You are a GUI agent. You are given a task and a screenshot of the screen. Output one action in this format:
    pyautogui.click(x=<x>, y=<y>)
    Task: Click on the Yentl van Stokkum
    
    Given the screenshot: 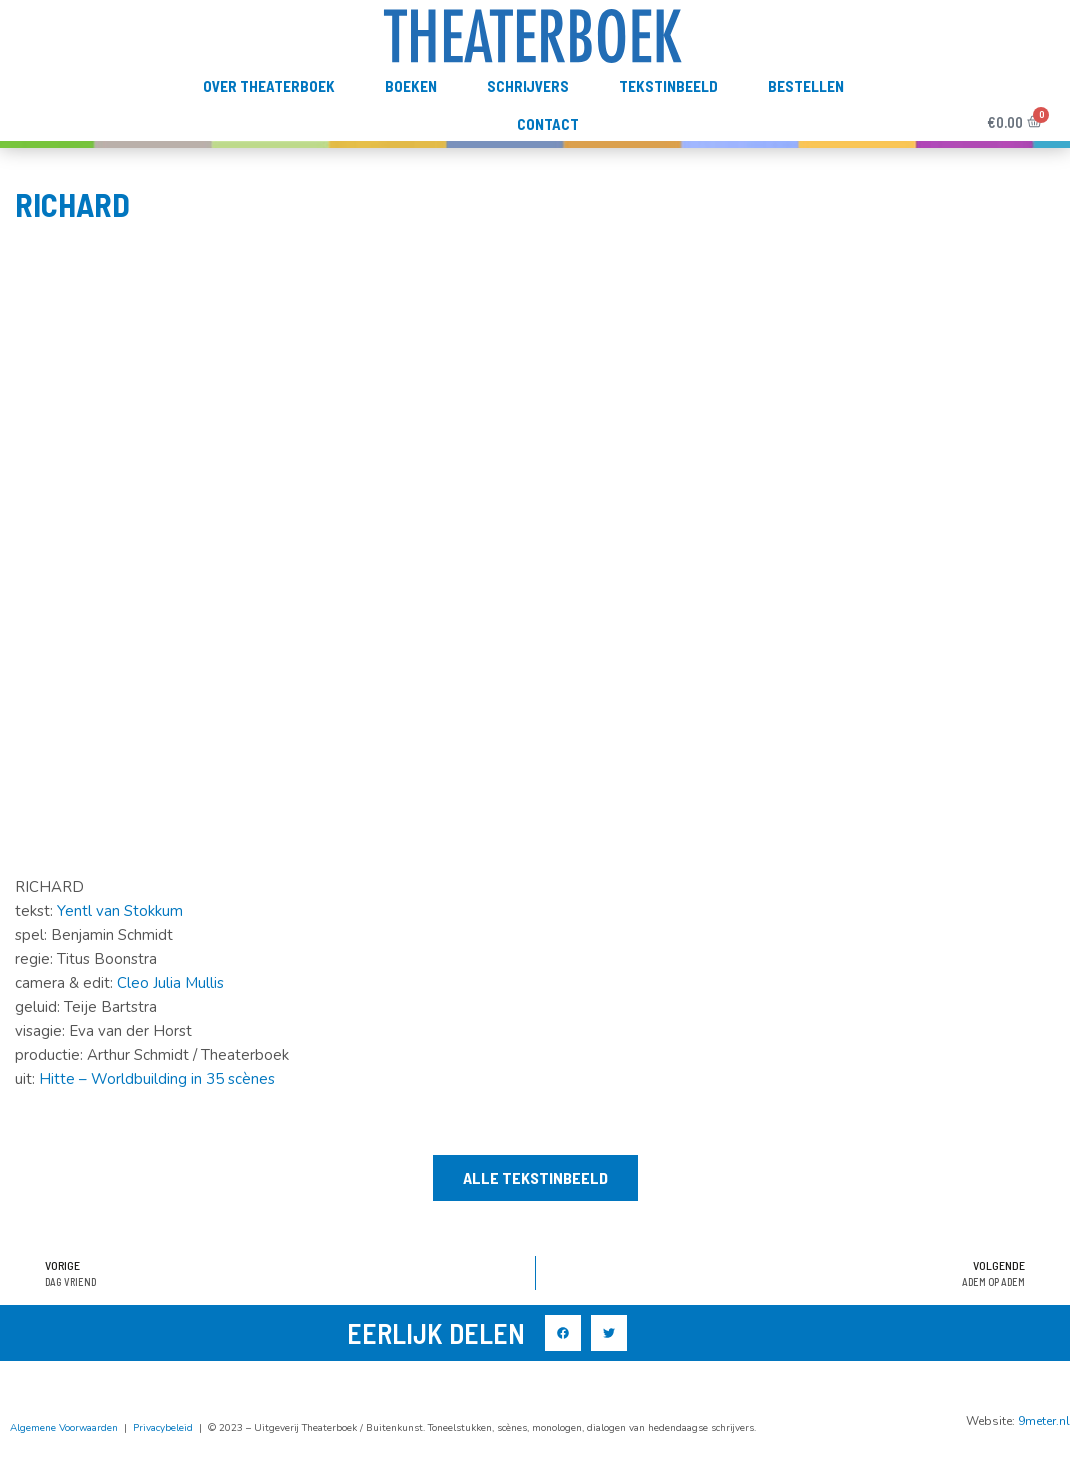 What is the action you would take?
    pyautogui.click(x=120, y=945)
    